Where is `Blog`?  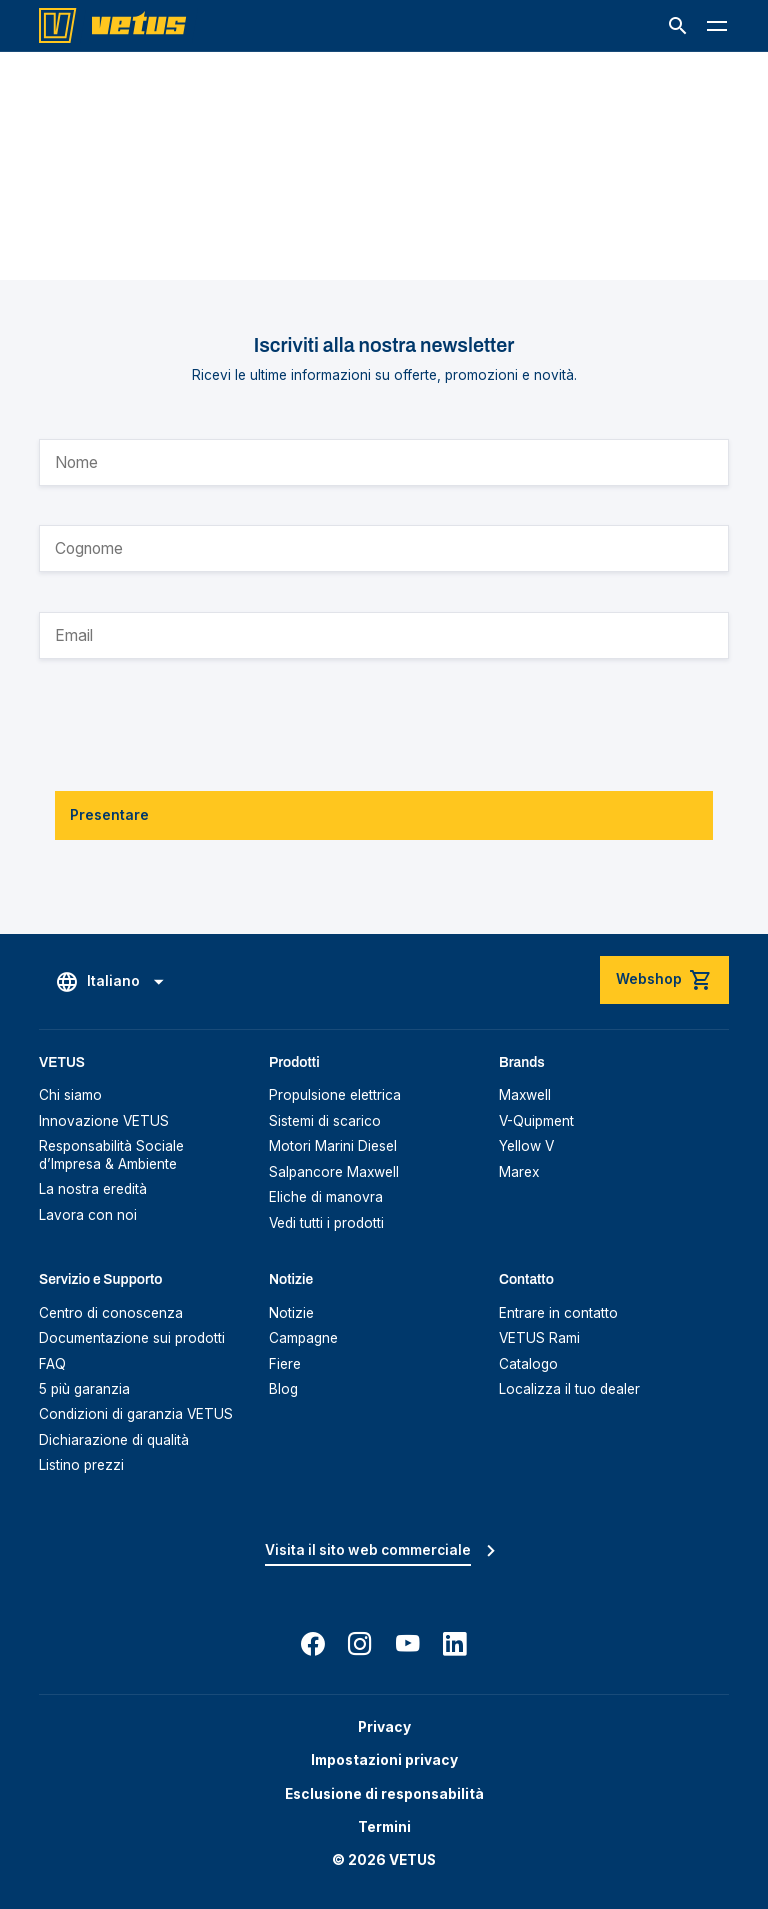
Blog is located at coordinates (283, 1389).